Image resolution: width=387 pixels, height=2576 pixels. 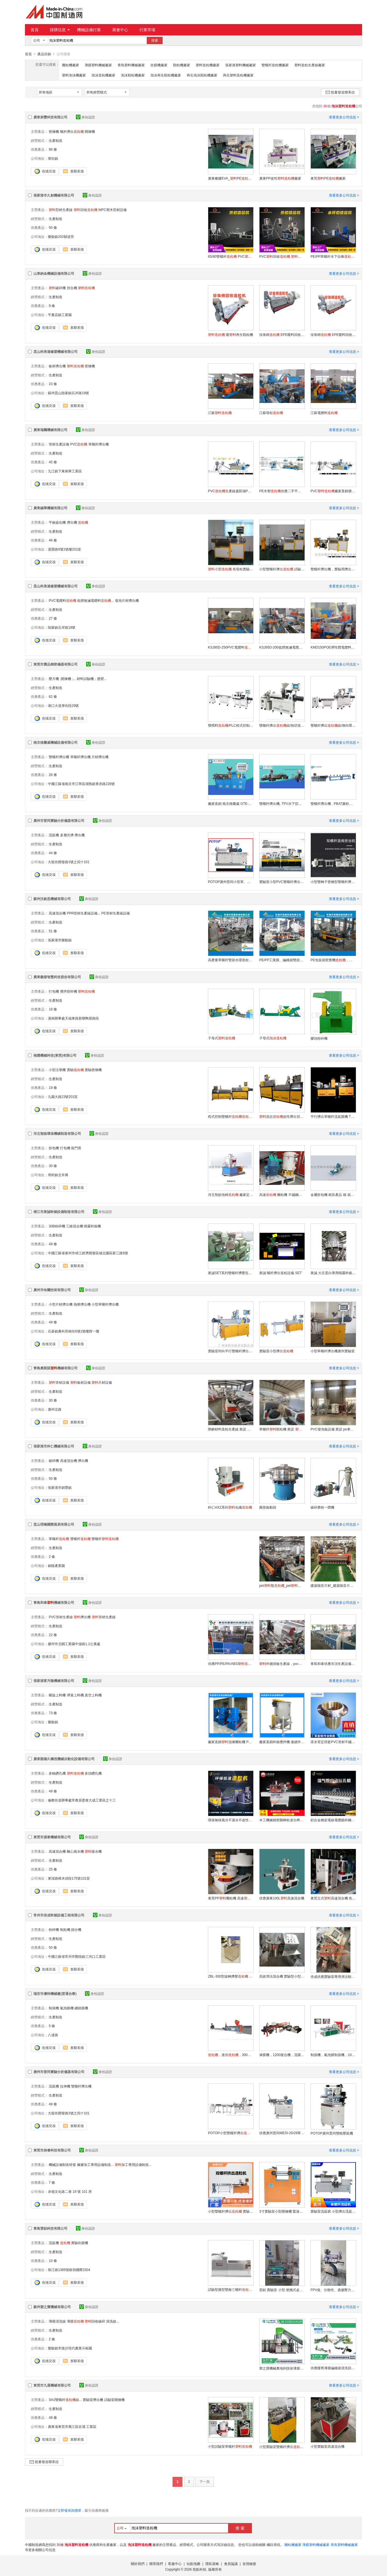 I want to click on 八達路, so click(x=53, y=2035).